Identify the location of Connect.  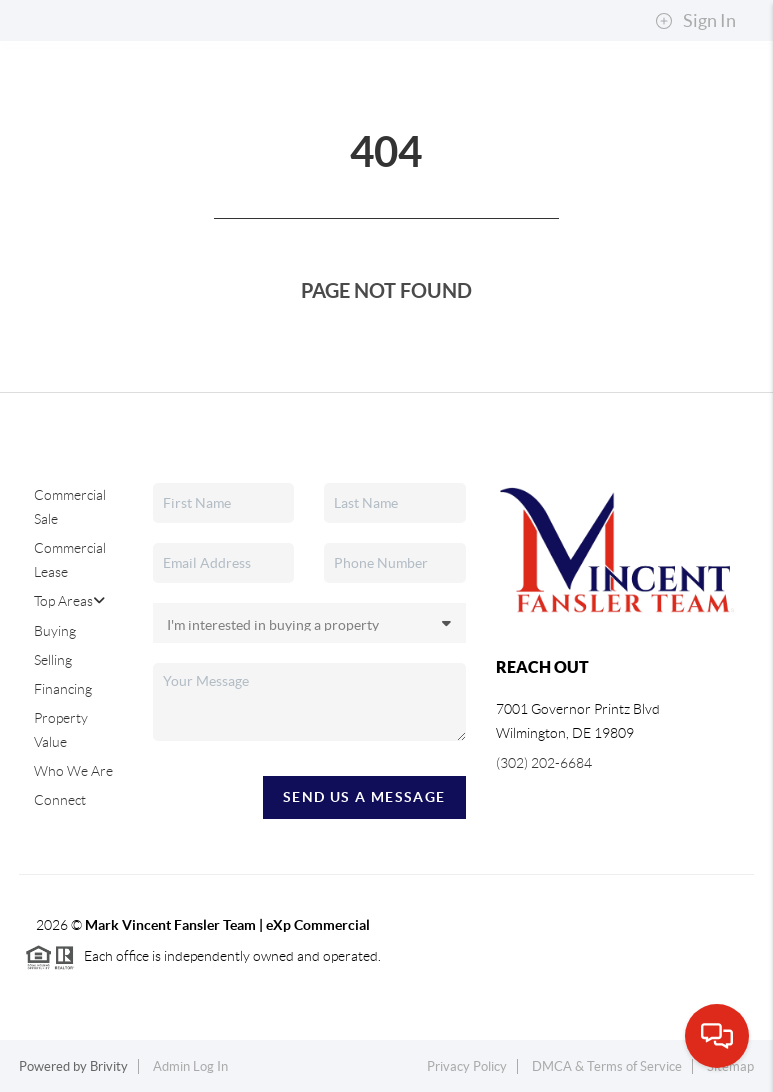
(60, 800).